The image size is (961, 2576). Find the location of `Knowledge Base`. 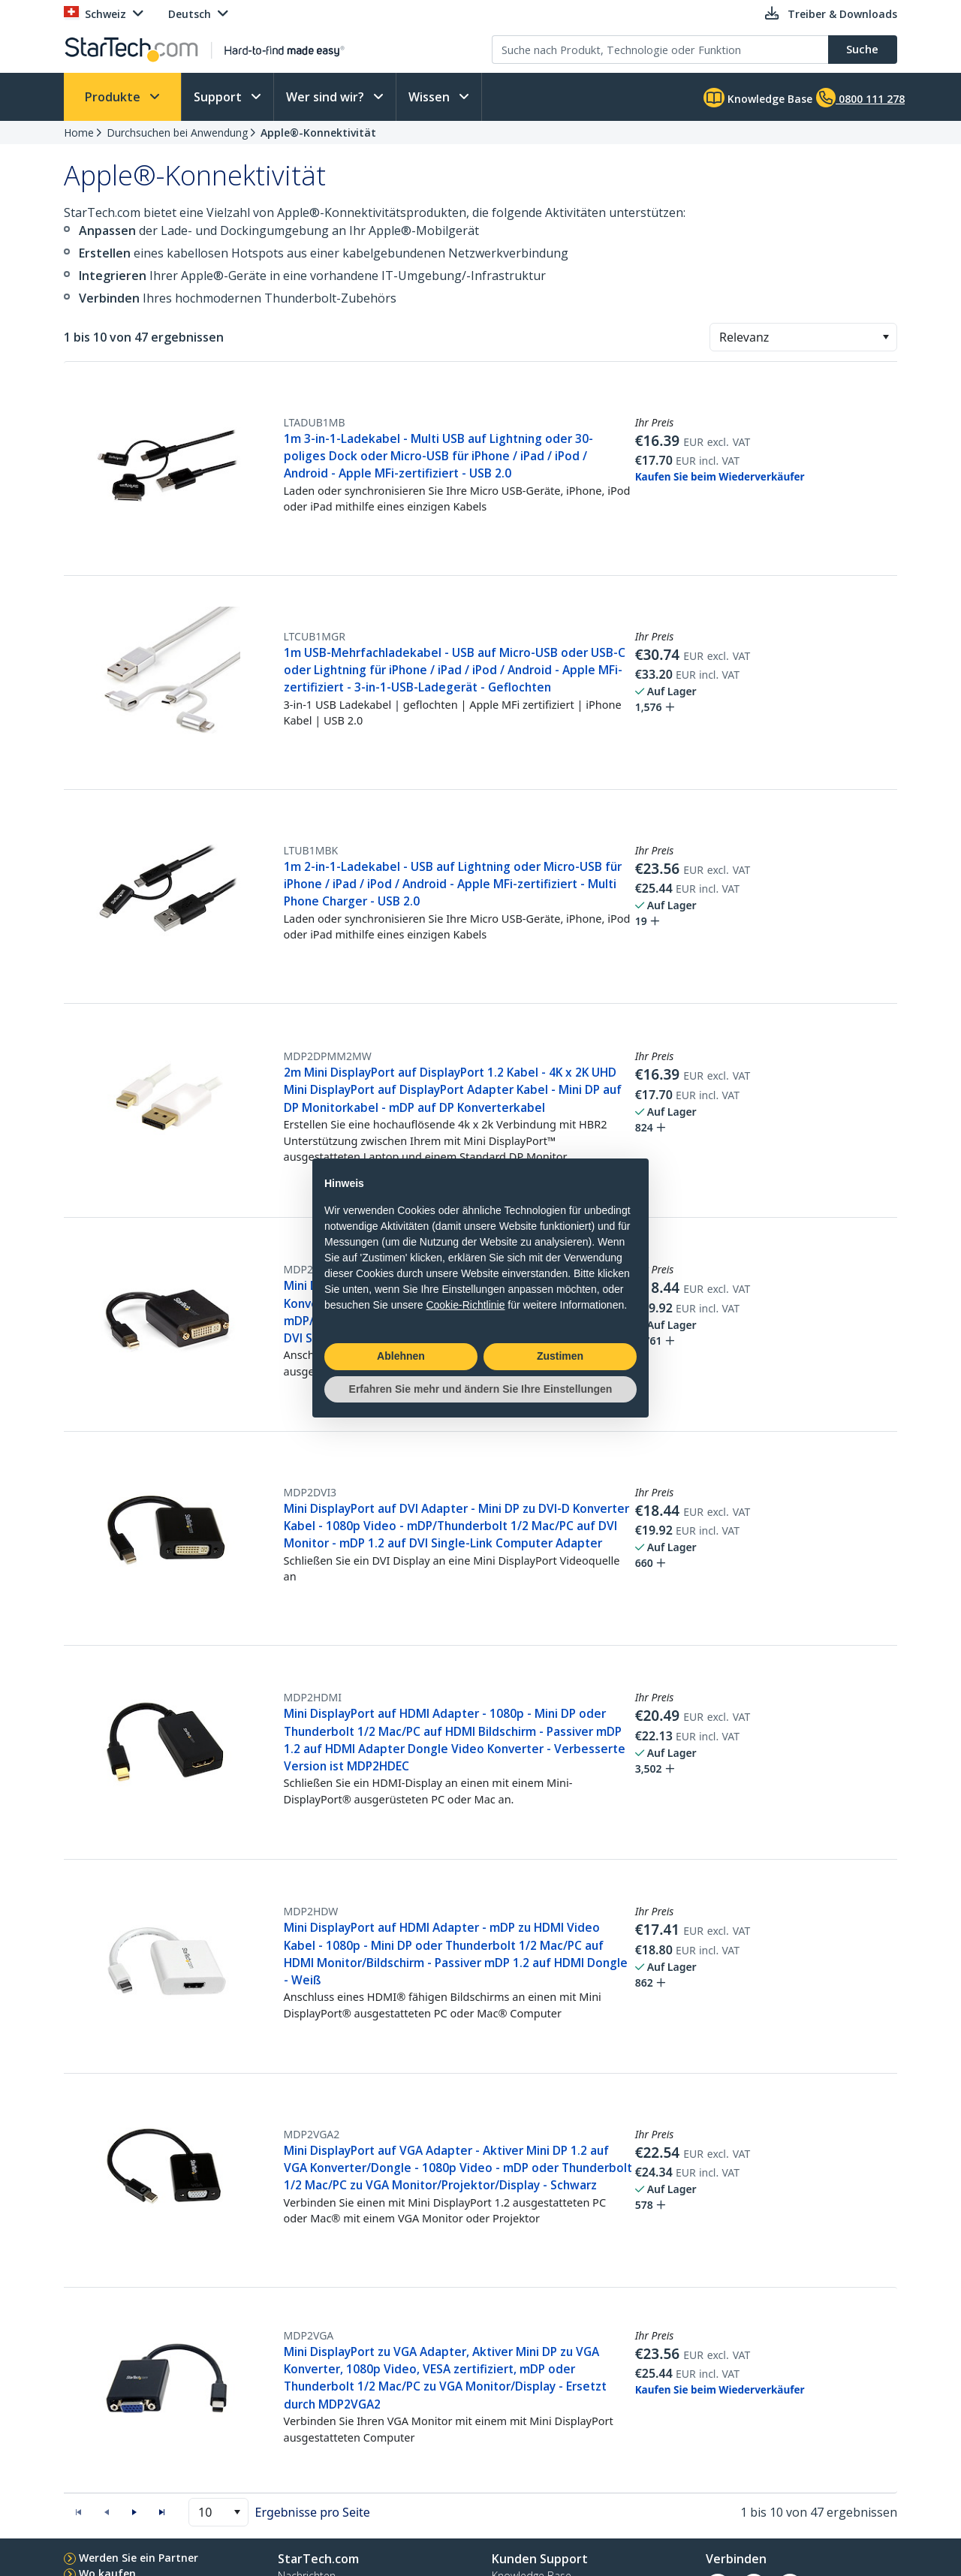

Knowledge Base is located at coordinates (757, 97).